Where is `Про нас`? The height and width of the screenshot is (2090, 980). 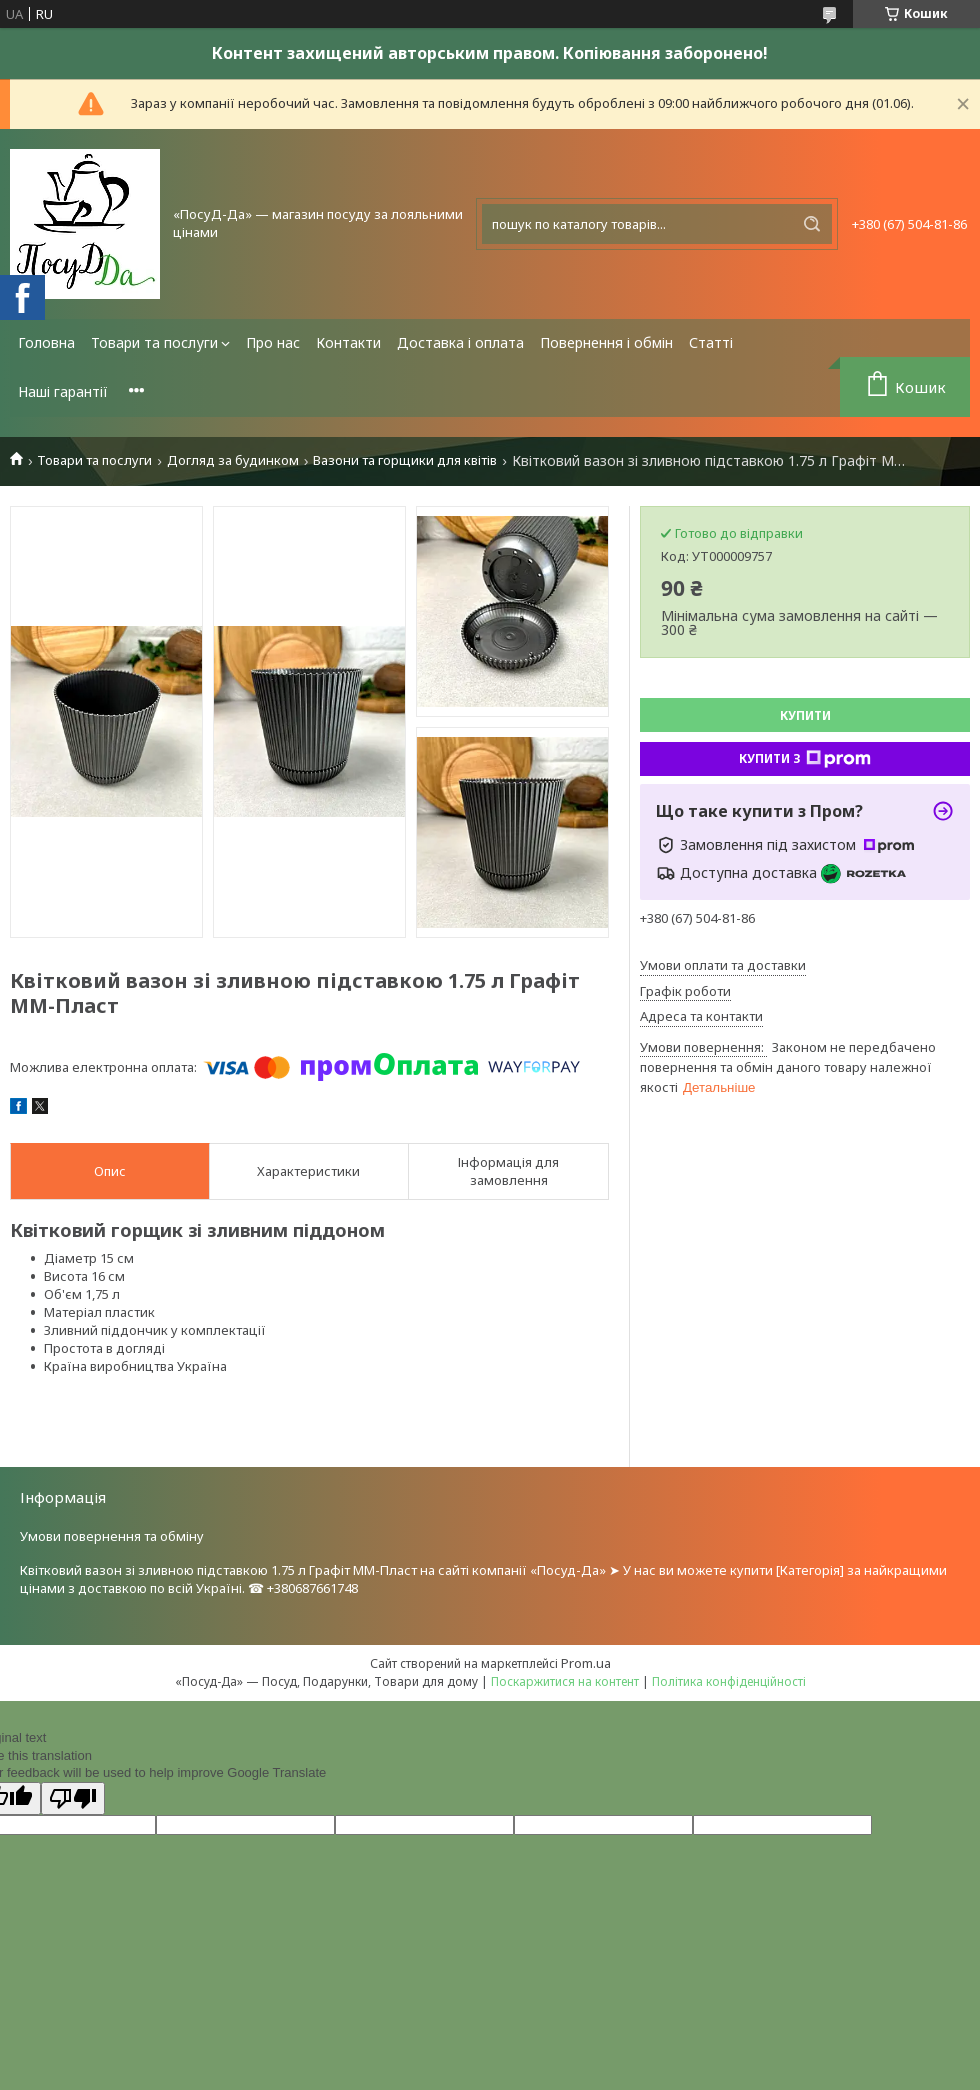
Про нас is located at coordinates (273, 342).